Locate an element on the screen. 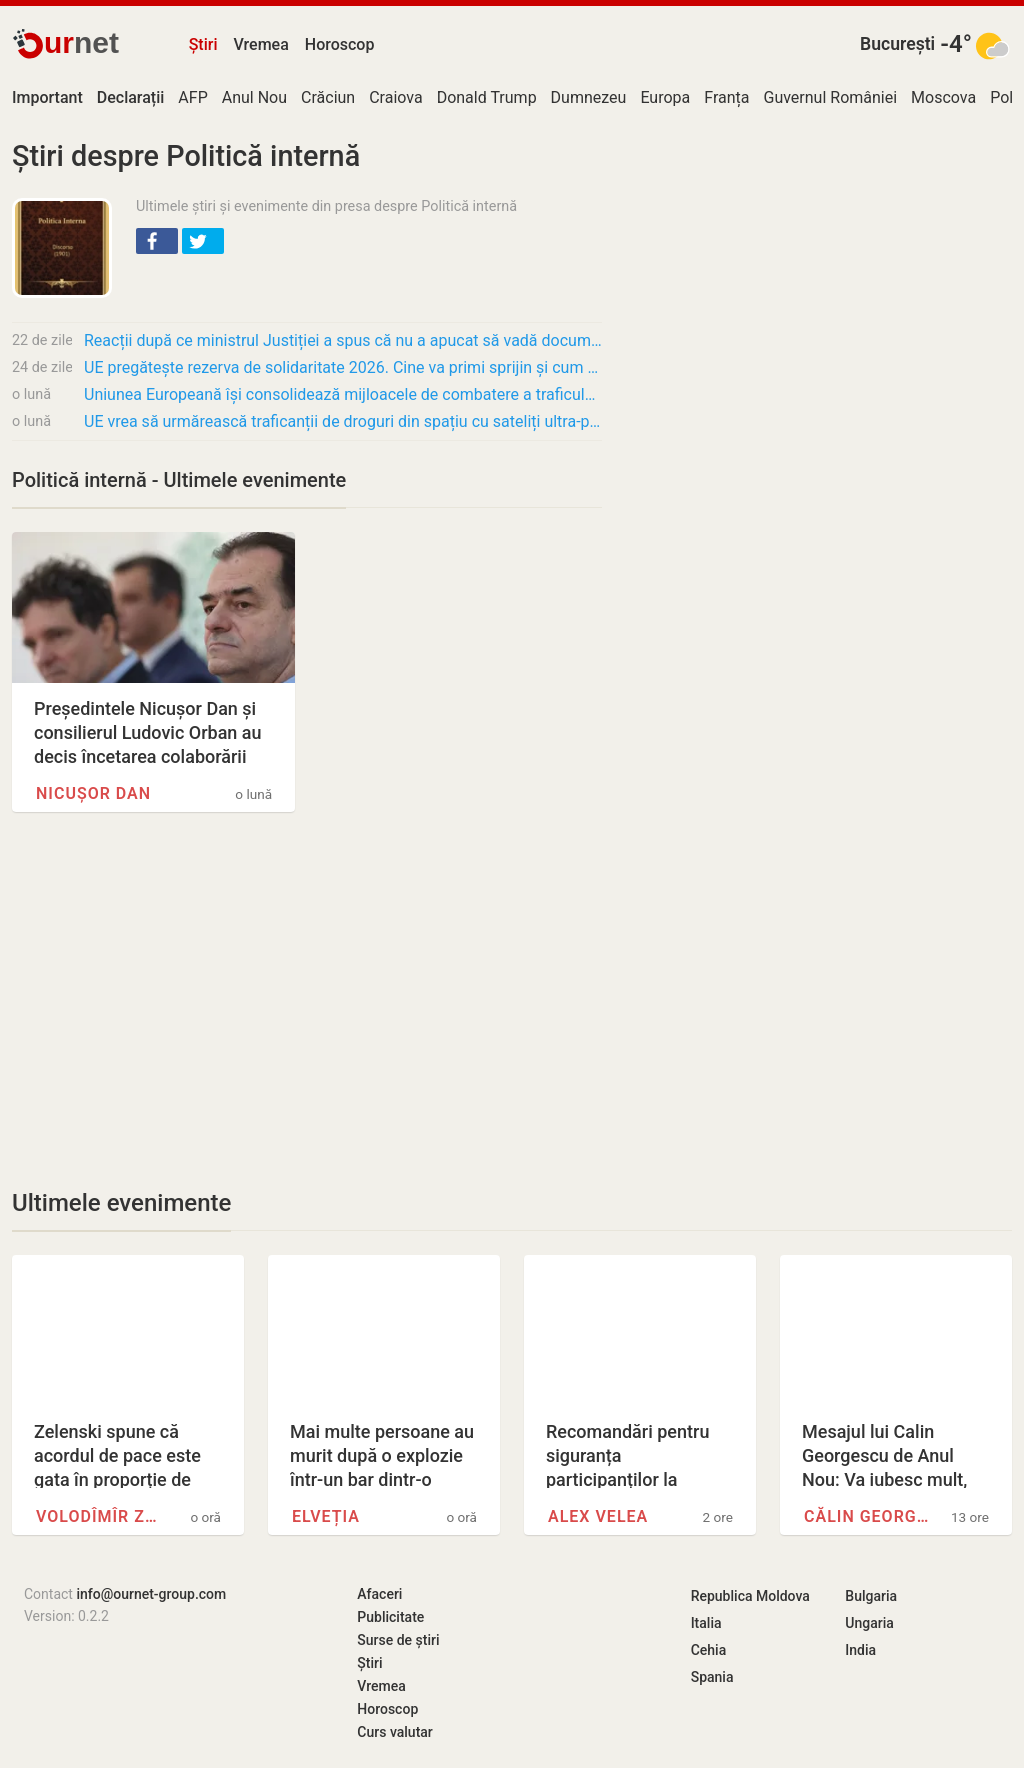 Image resolution: width=1024 pixels, height=1768 pixels. Vremea is located at coordinates (260, 44).